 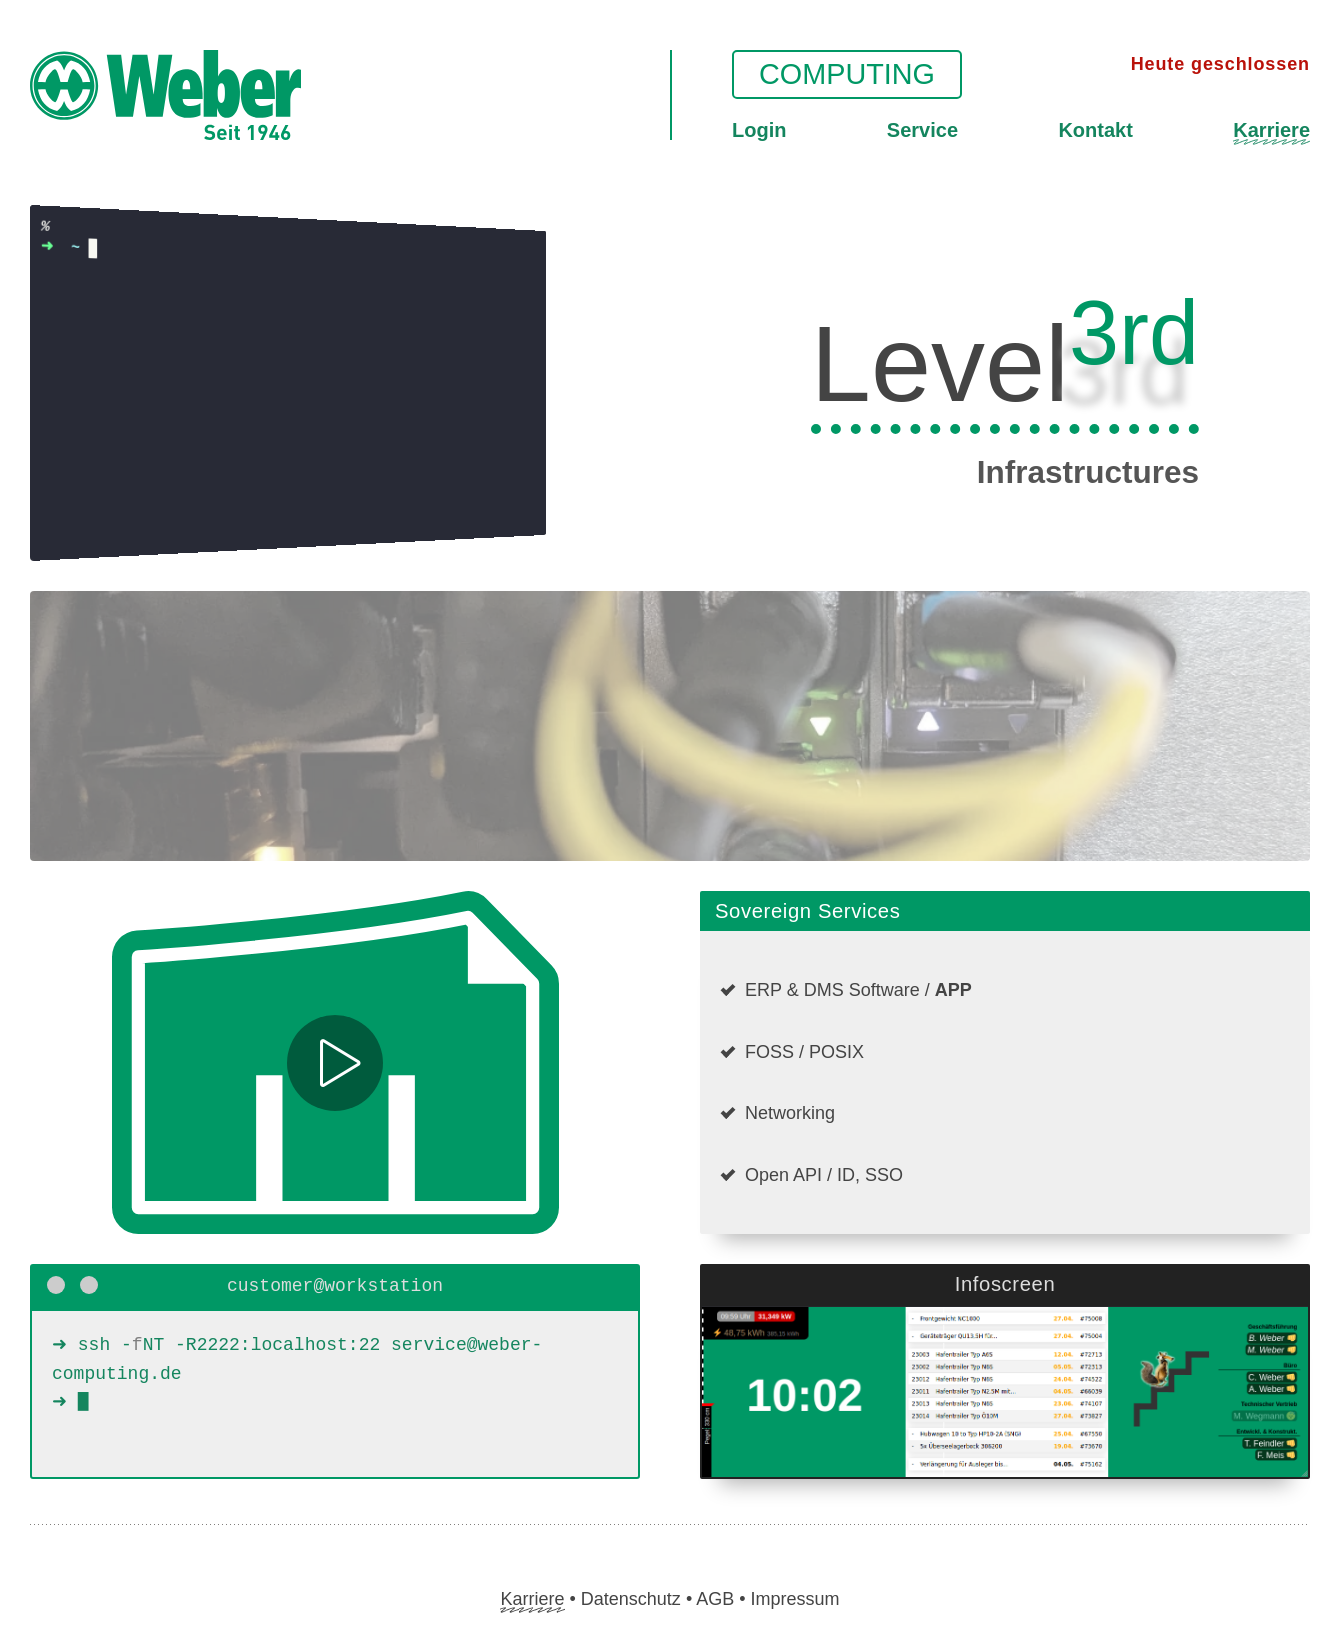 I want to click on Impressum, so click(x=795, y=1599).